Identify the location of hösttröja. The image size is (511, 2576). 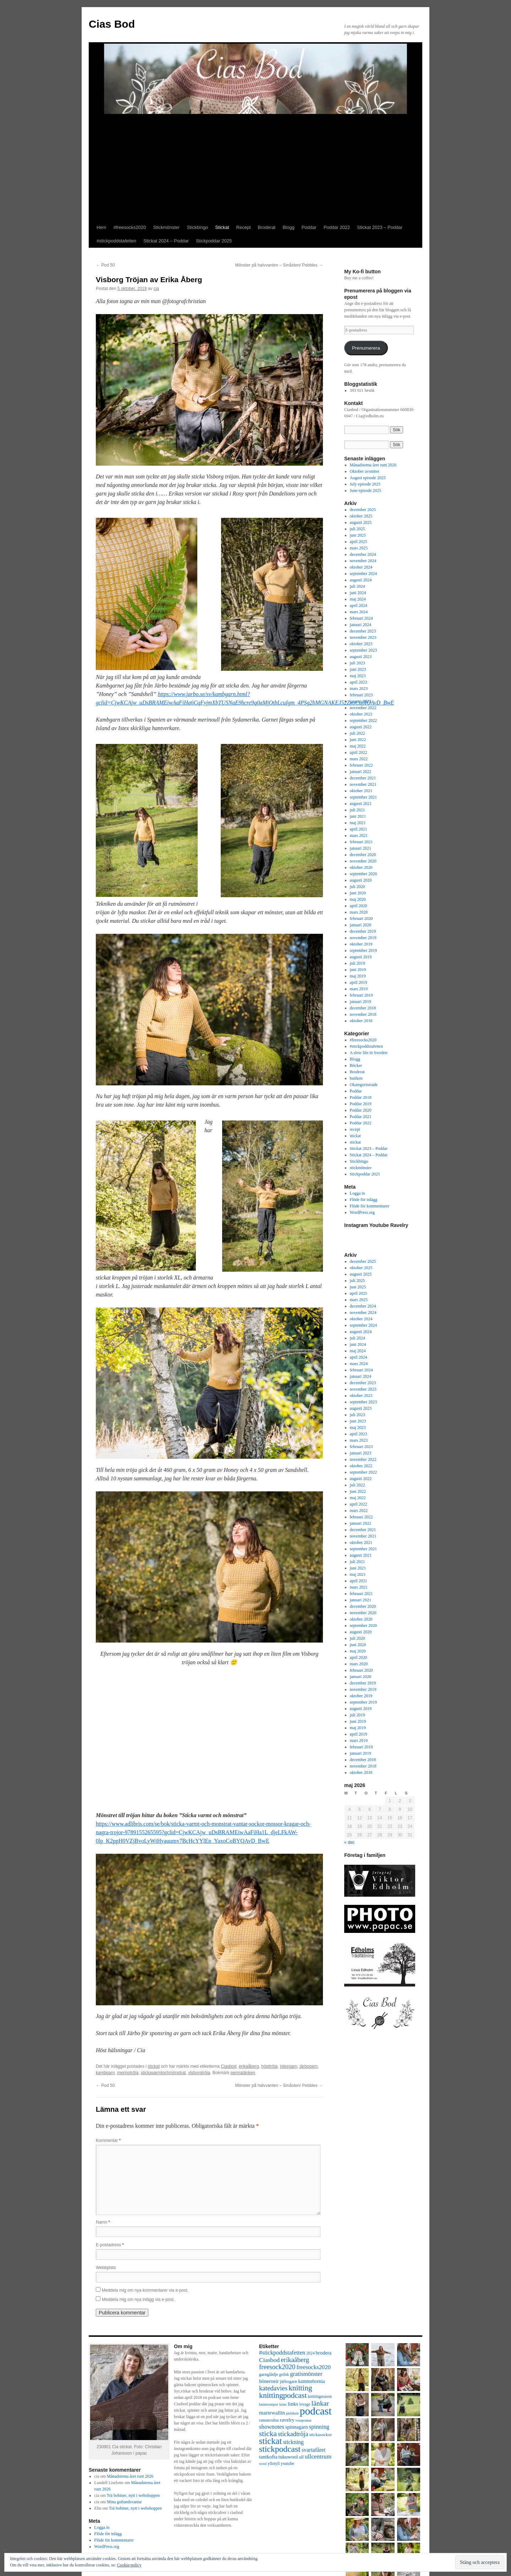
(269, 2066).